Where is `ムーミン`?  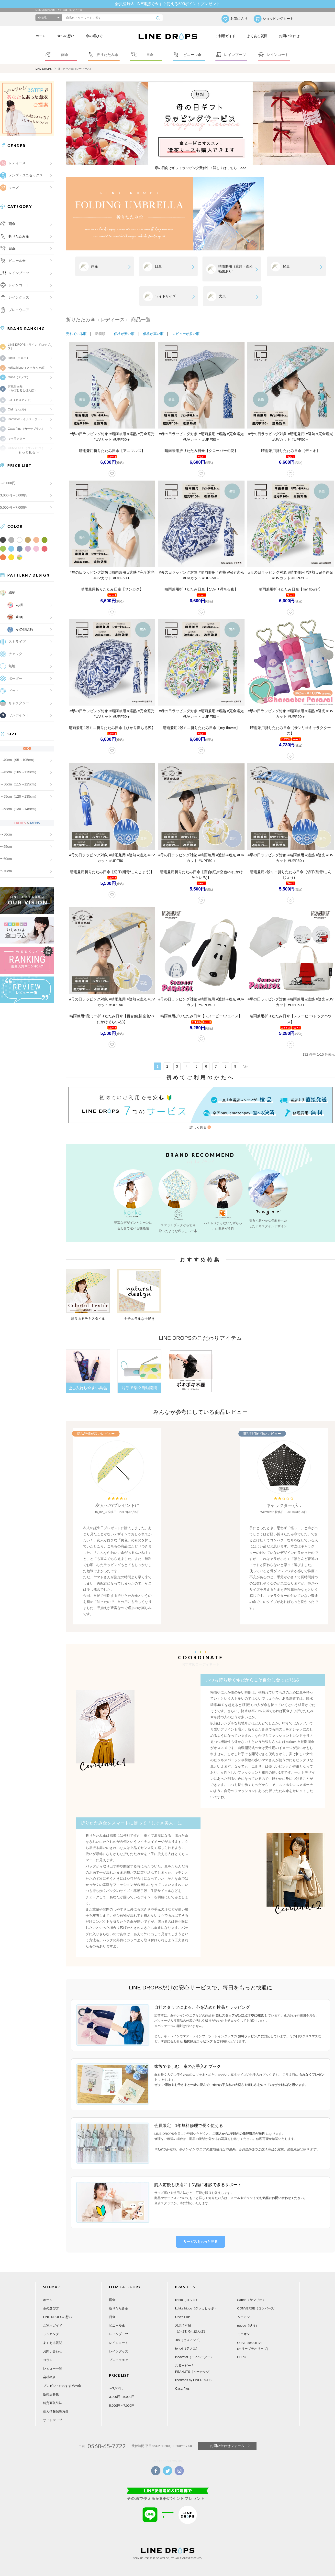 ムーミン is located at coordinates (243, 2316).